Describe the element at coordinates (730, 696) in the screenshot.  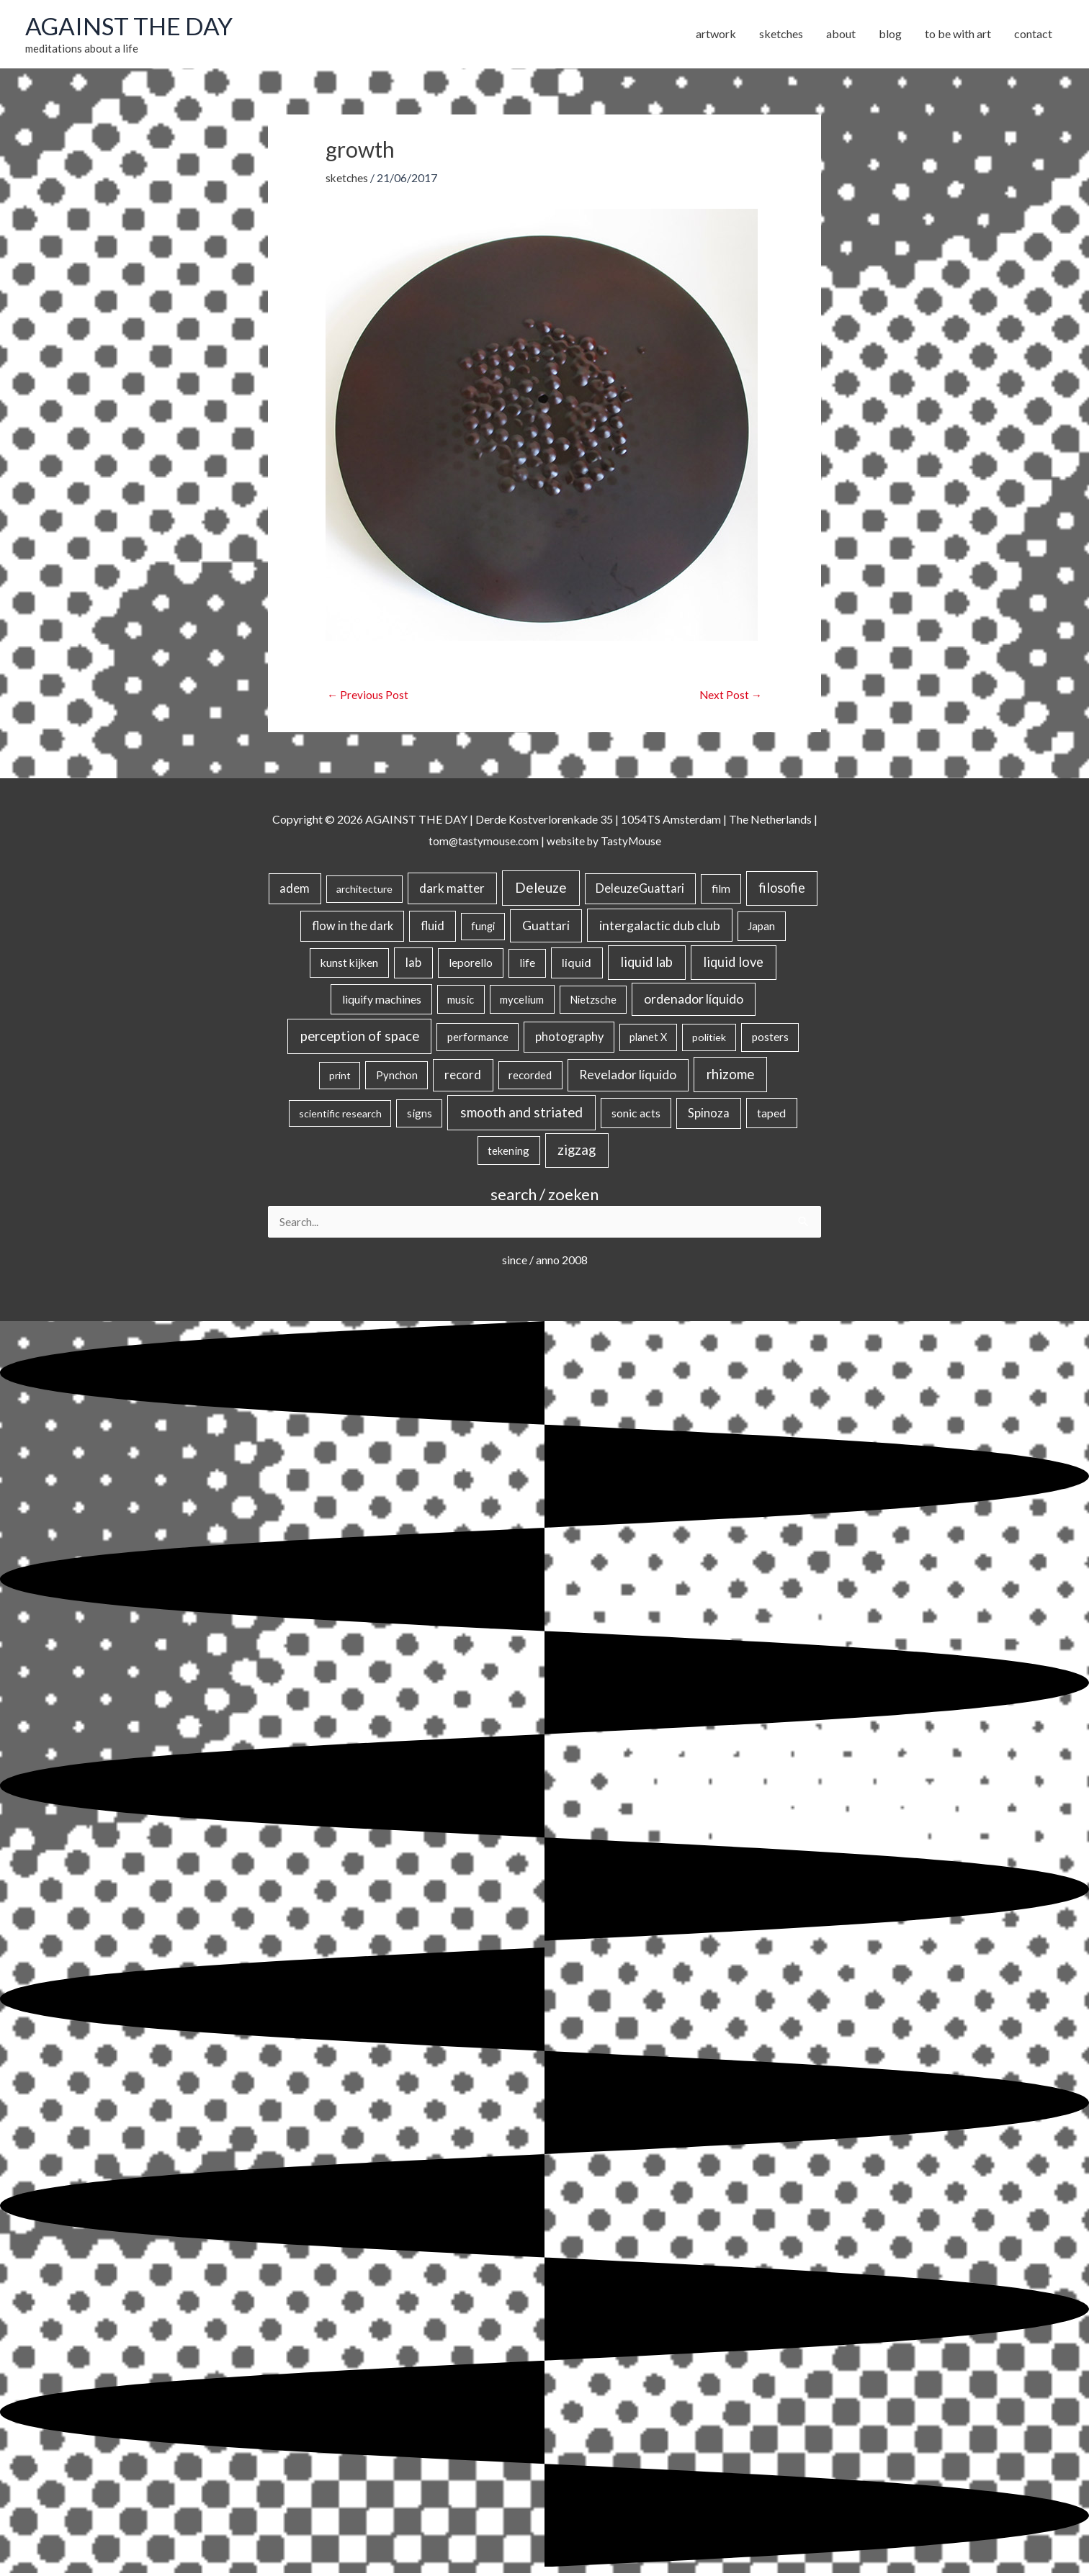
I see `Next Post` at that location.